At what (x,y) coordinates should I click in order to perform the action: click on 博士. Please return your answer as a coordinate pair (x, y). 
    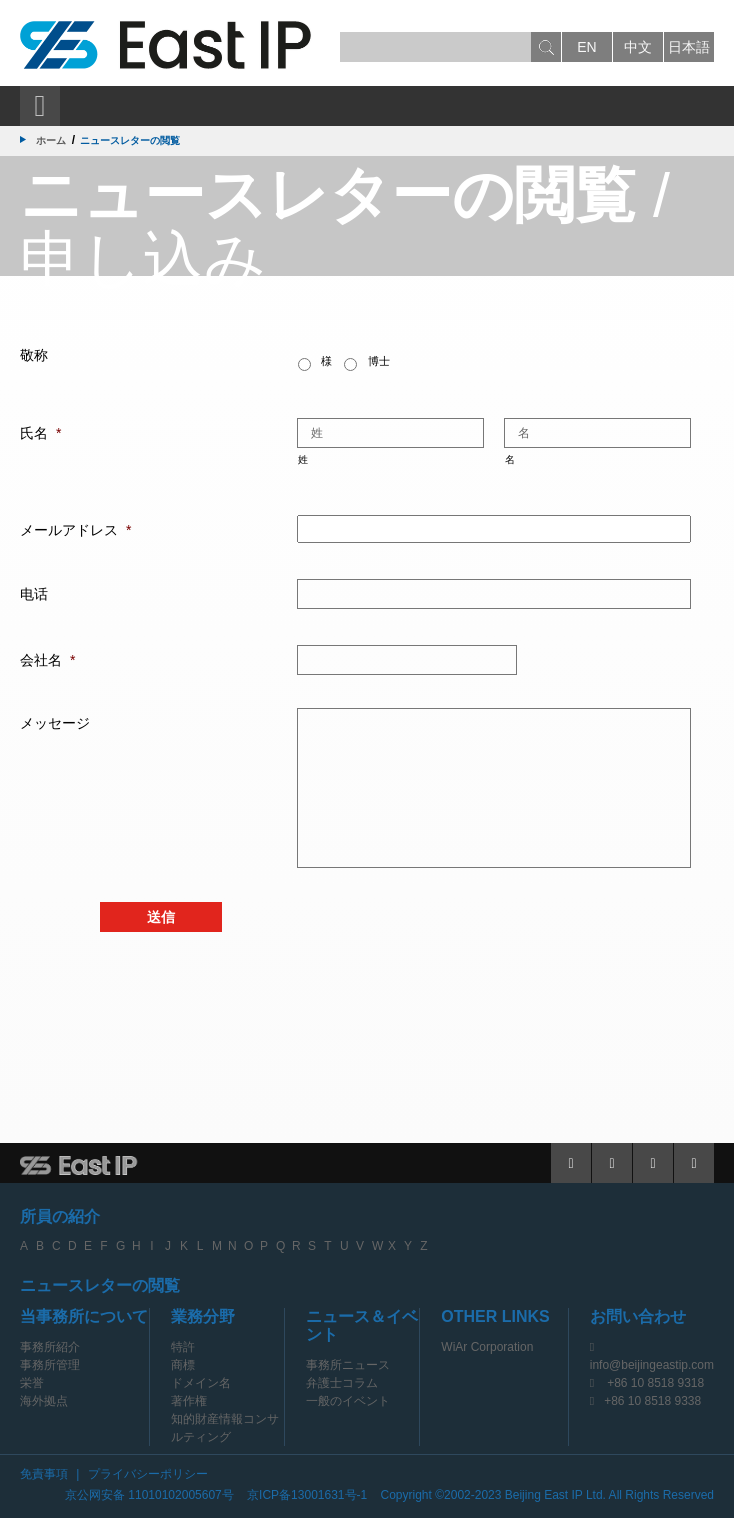
    Looking at the image, I should click on (379, 361).